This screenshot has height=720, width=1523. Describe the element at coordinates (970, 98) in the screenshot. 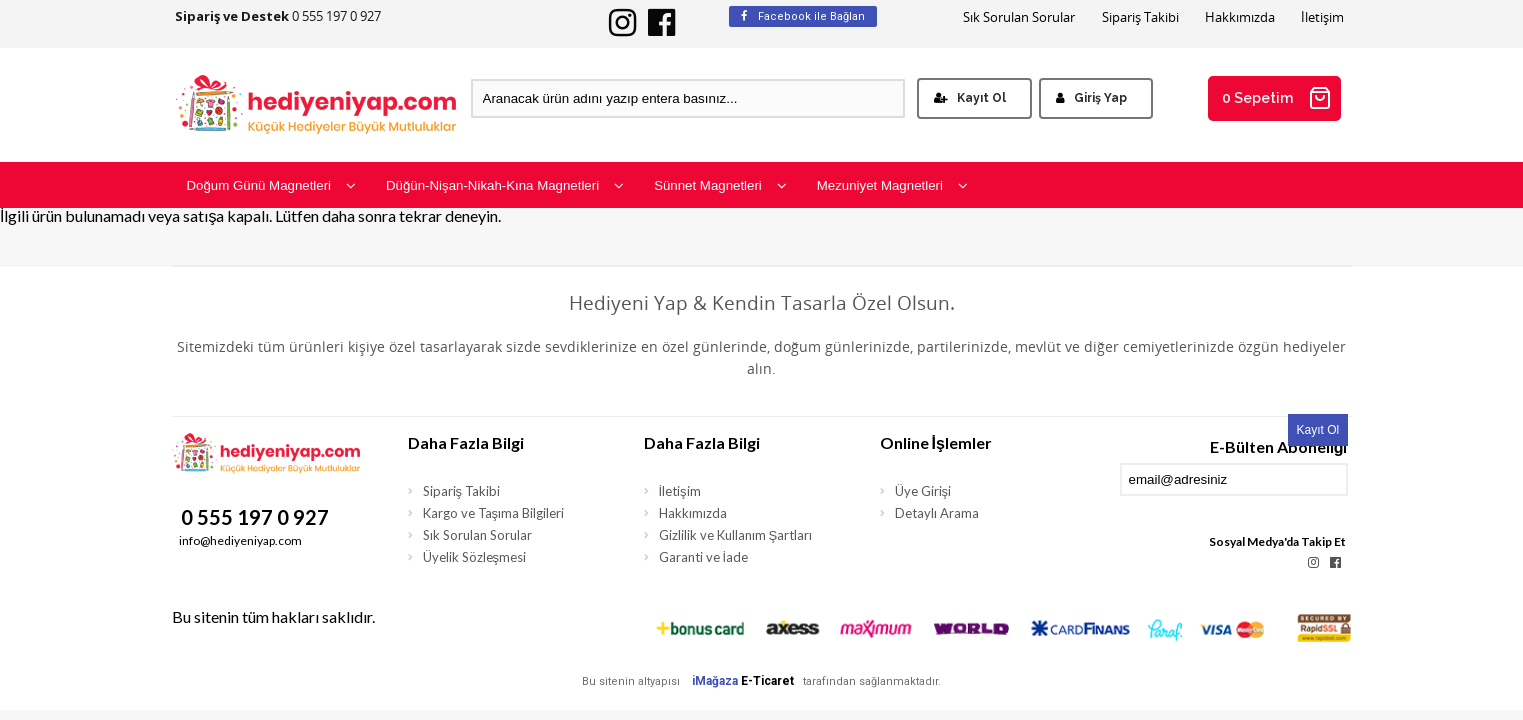

I see `Kayıt Ol` at that location.